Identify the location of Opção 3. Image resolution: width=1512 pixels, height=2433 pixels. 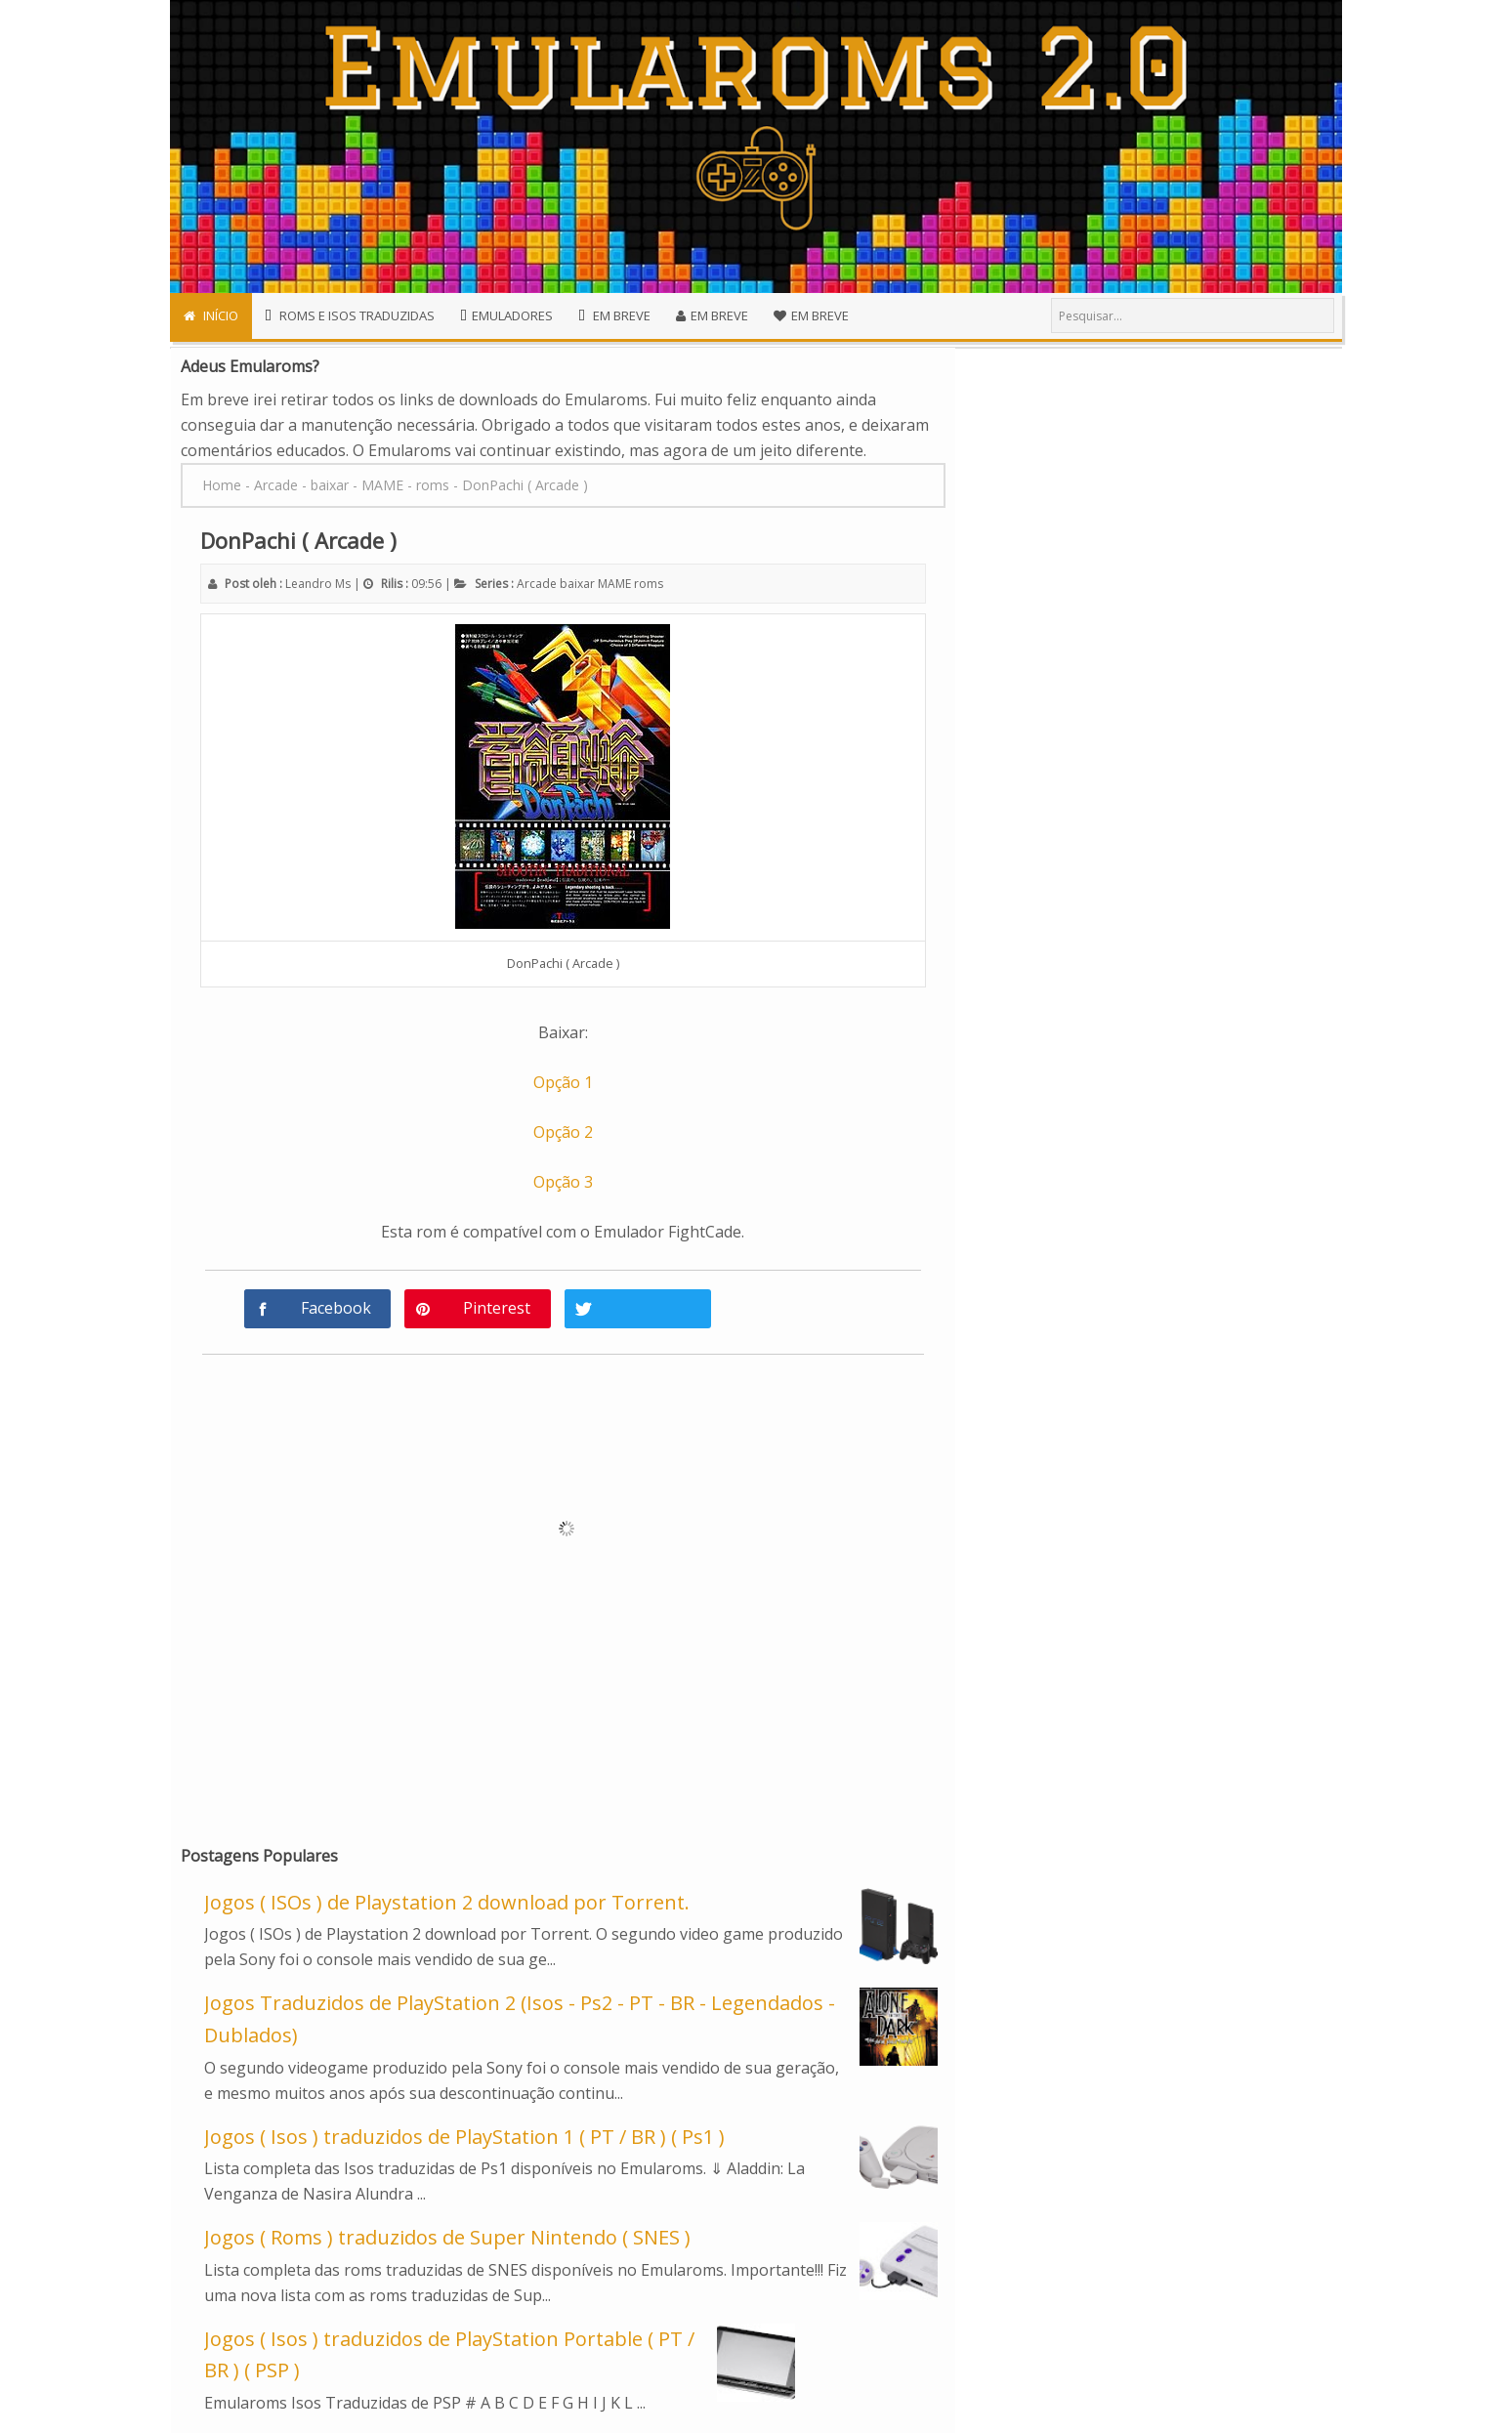
(563, 1182).